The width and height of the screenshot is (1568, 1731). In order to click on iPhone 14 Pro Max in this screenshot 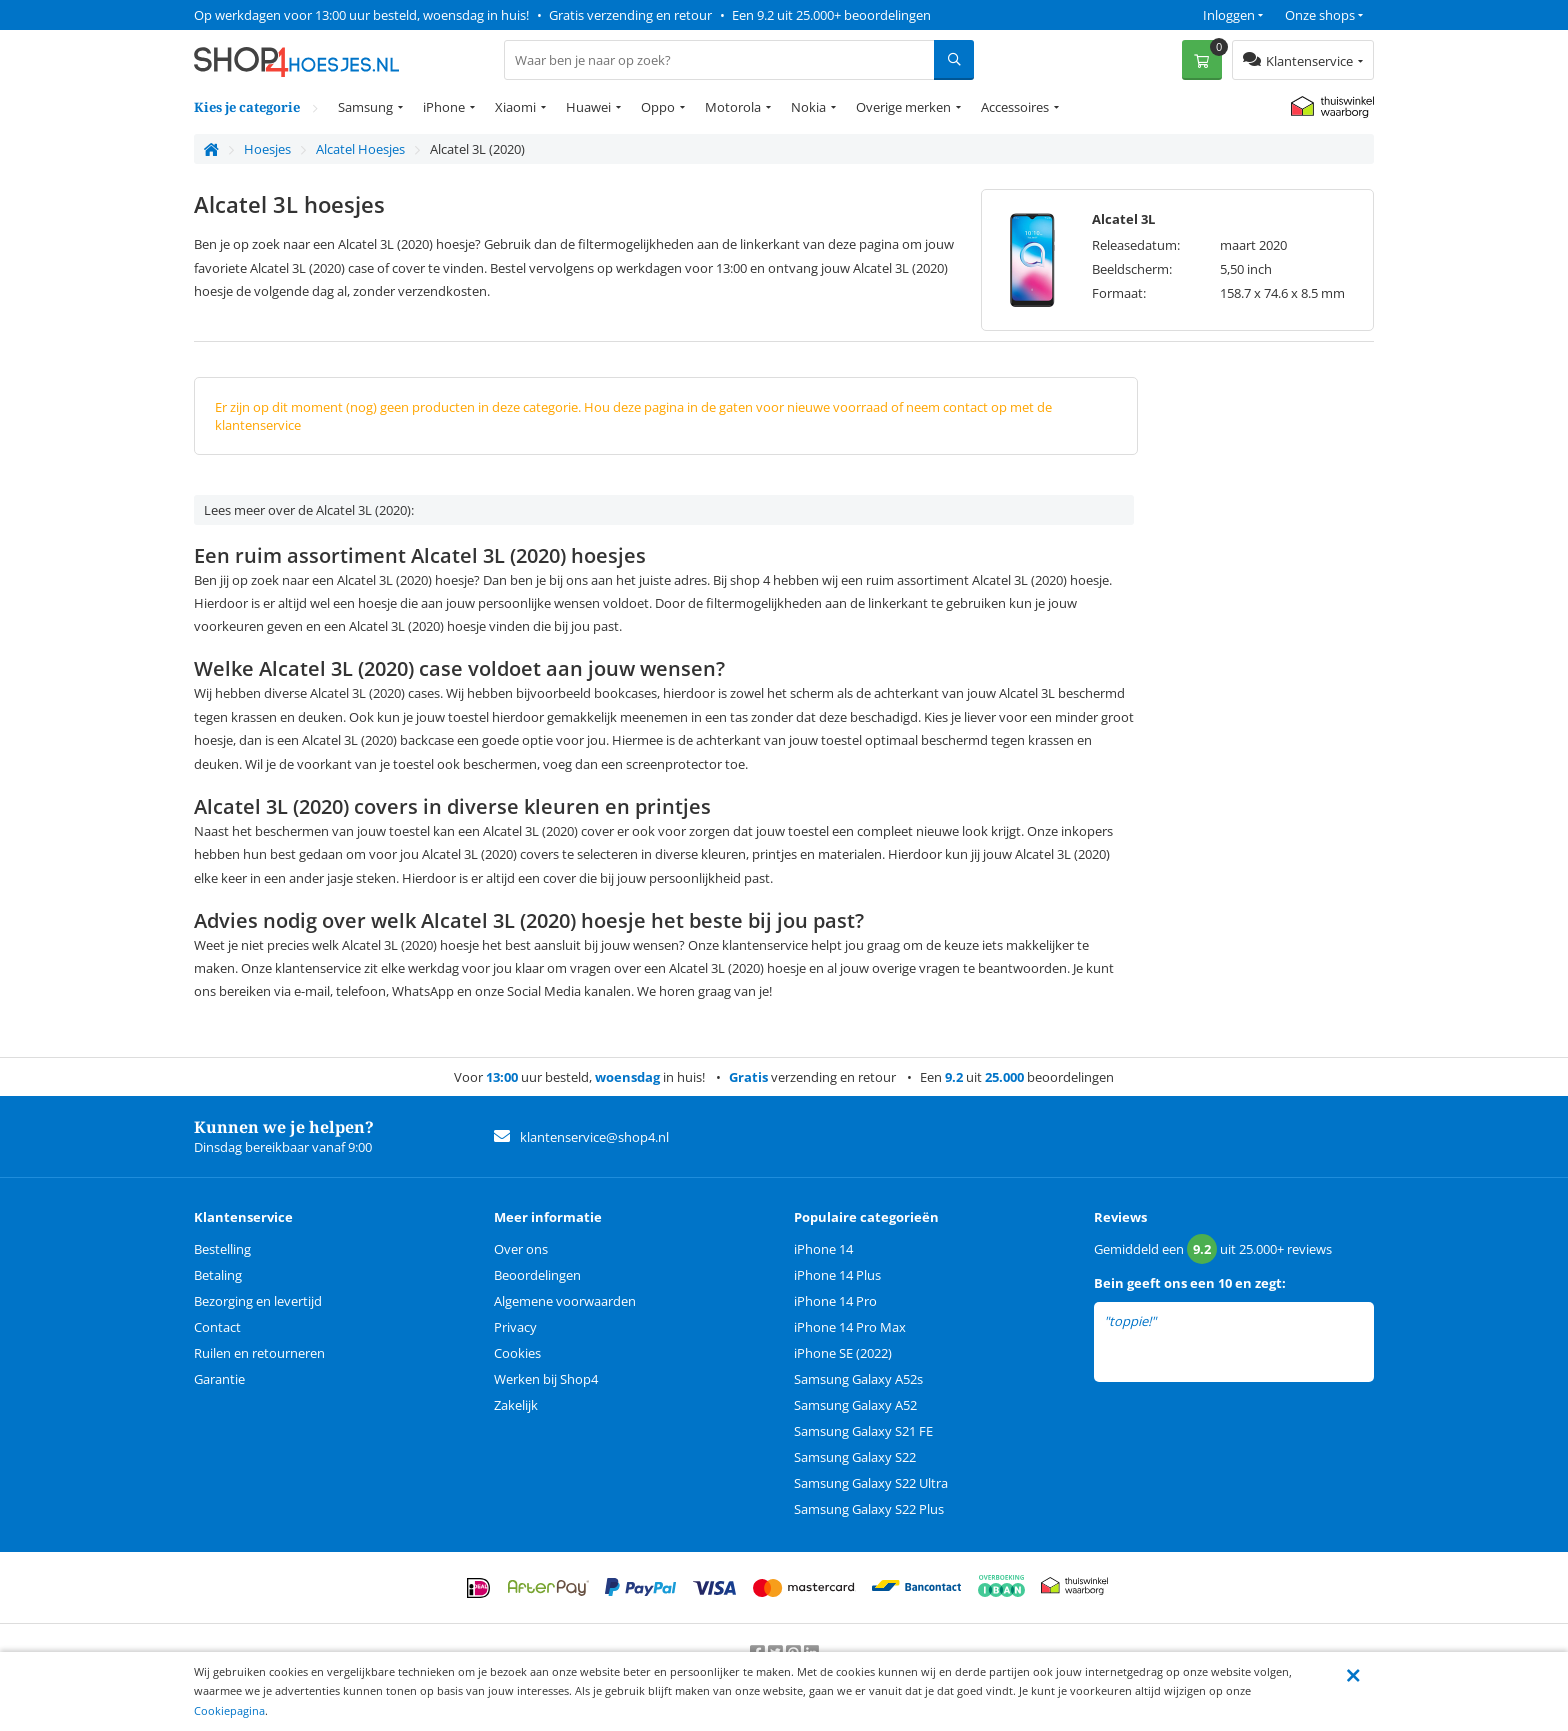, I will do `click(850, 1327)`.